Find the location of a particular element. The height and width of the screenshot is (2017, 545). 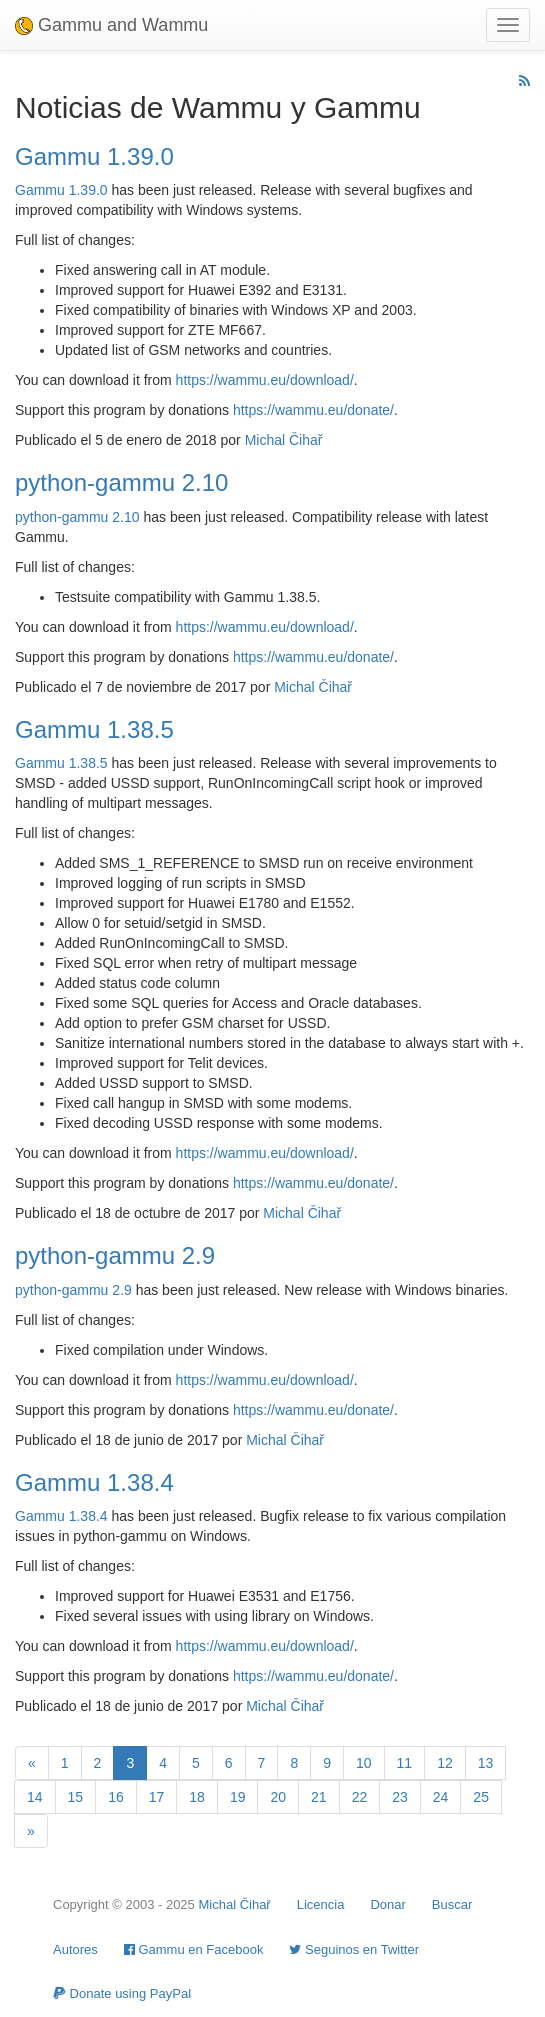

Donar is located at coordinates (387, 1904).